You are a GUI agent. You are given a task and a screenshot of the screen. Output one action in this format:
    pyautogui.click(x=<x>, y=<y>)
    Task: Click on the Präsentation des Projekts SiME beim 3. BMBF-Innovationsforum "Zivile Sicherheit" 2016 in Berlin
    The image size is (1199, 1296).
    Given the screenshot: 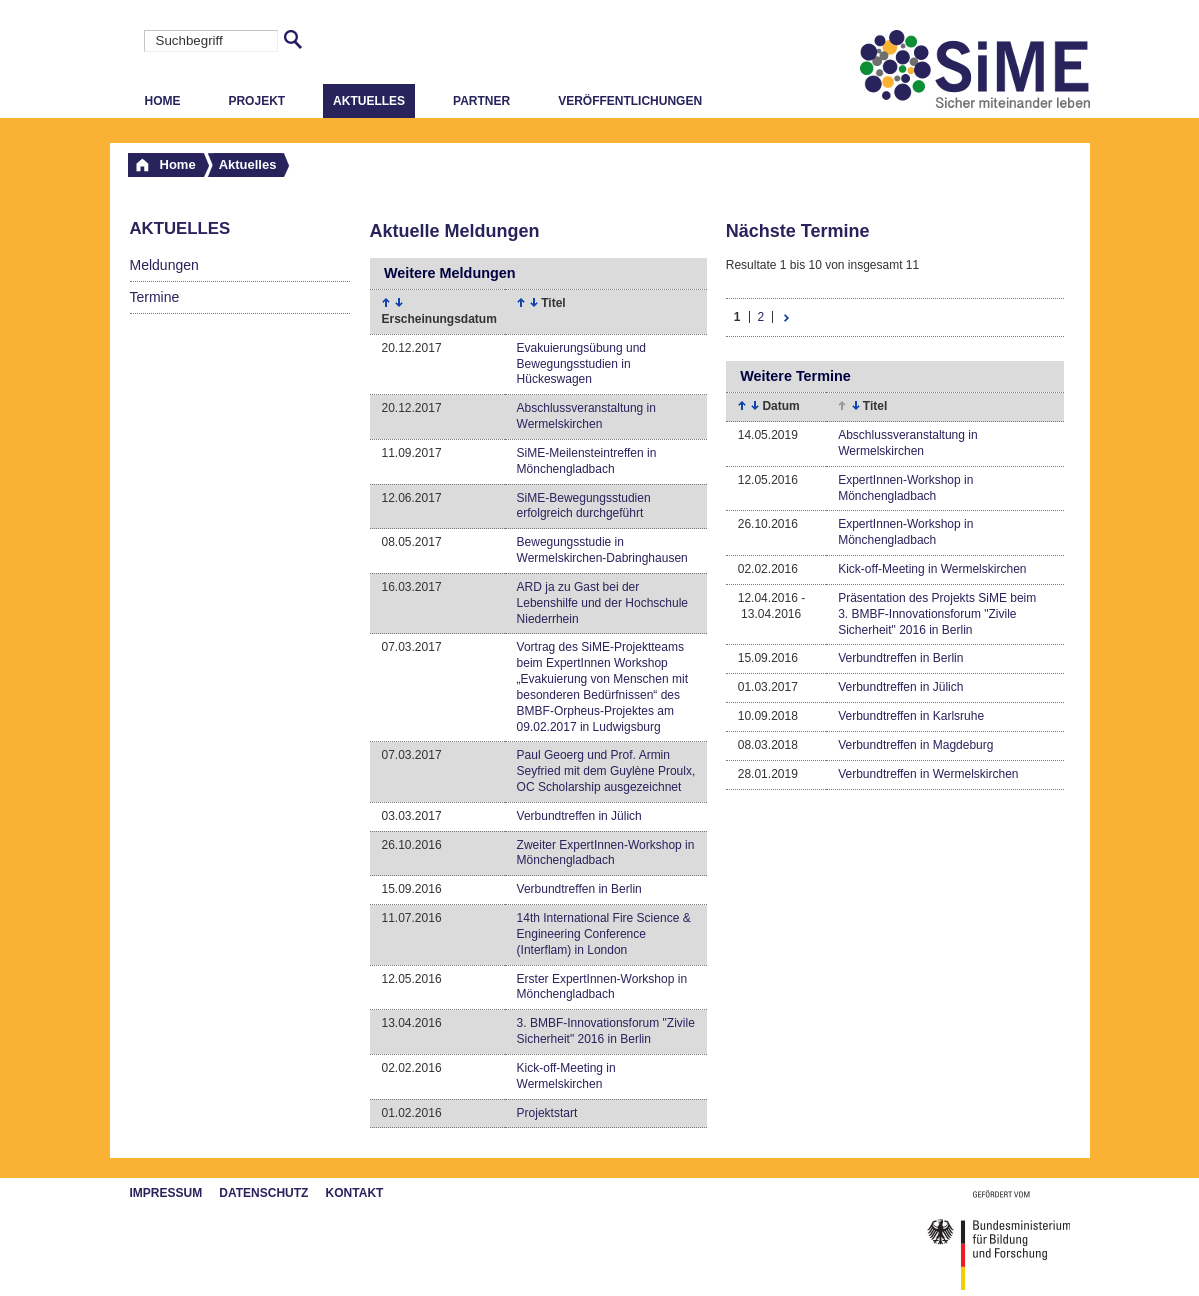 What is the action you would take?
    pyautogui.click(x=937, y=614)
    